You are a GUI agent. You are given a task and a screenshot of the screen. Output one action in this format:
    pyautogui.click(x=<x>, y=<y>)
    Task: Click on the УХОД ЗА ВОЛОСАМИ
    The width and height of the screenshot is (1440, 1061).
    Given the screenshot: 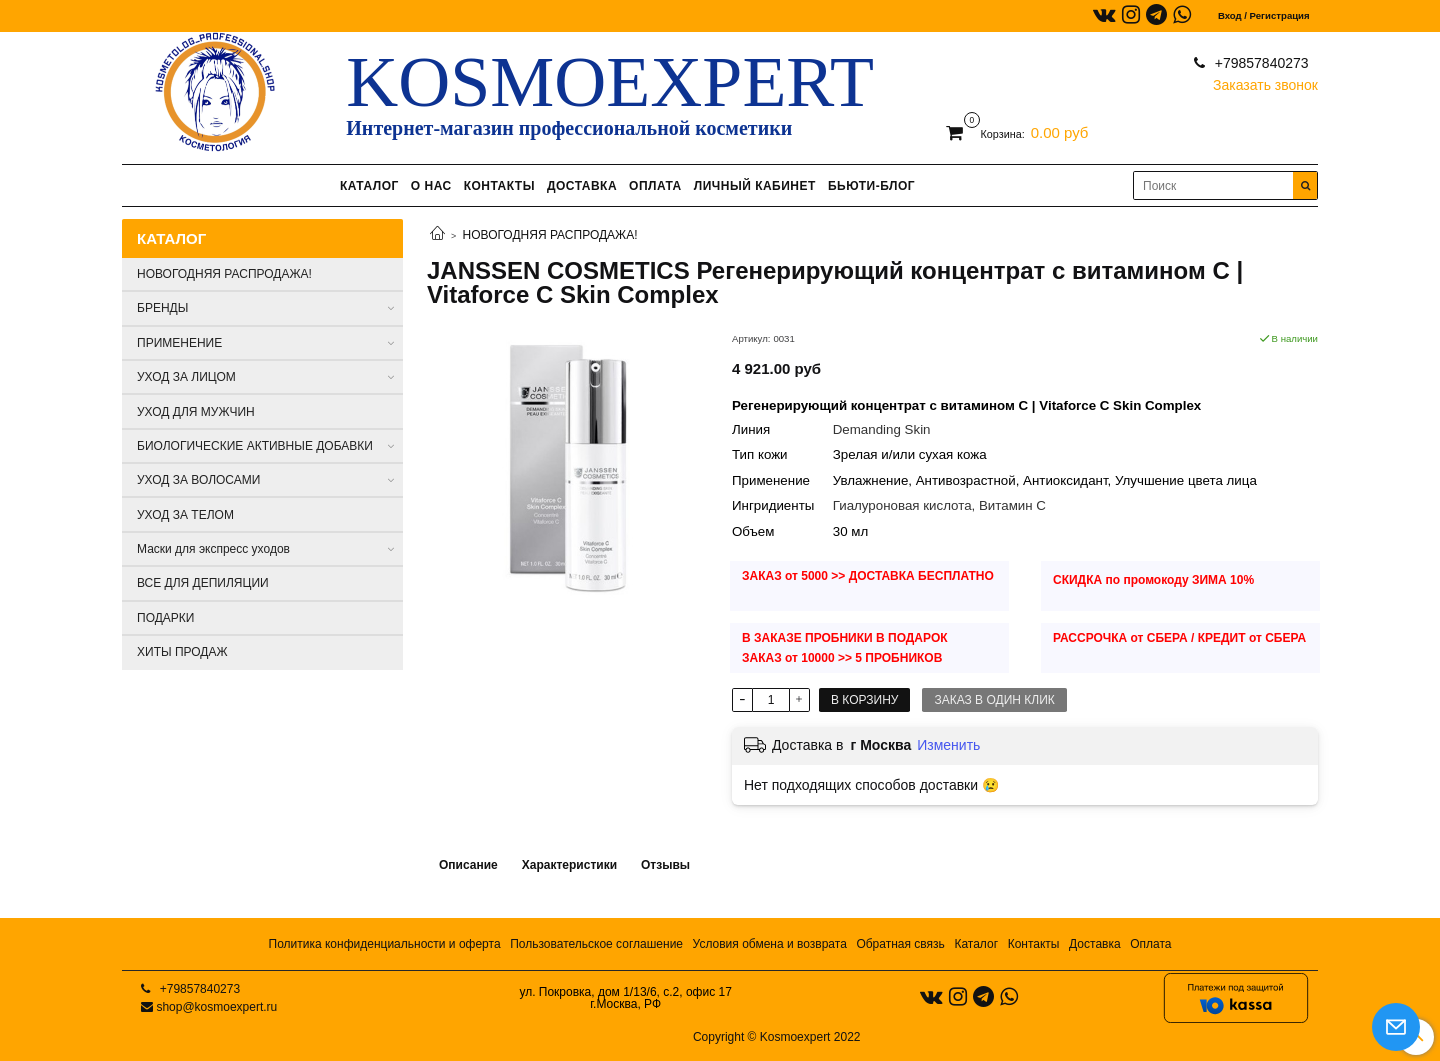 What is the action you would take?
    pyautogui.click(x=198, y=480)
    